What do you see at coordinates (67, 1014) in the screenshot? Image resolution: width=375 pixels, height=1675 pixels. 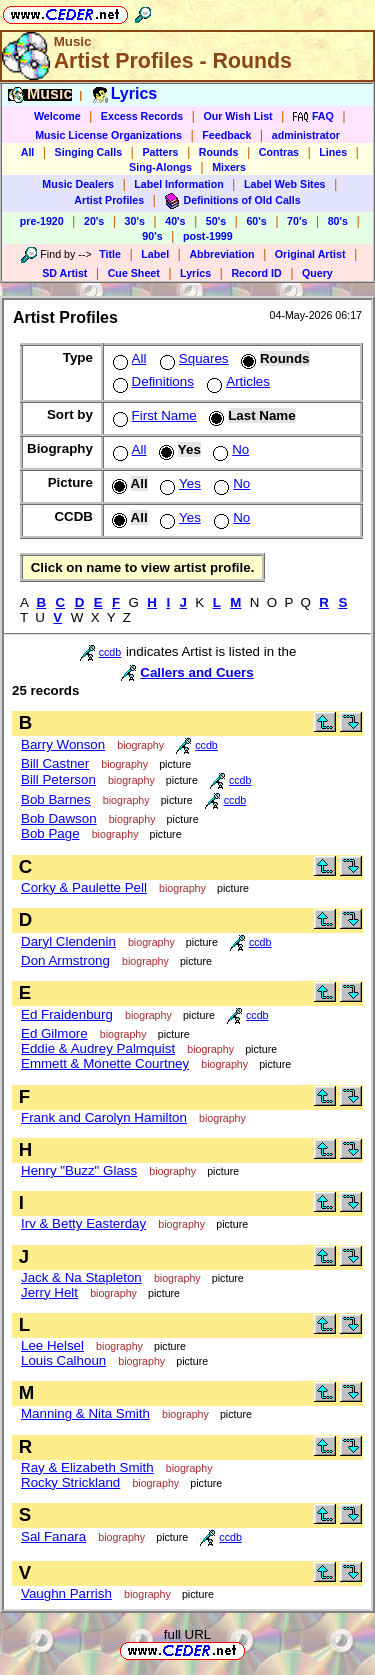 I see `Ed Fraidenburg` at bounding box center [67, 1014].